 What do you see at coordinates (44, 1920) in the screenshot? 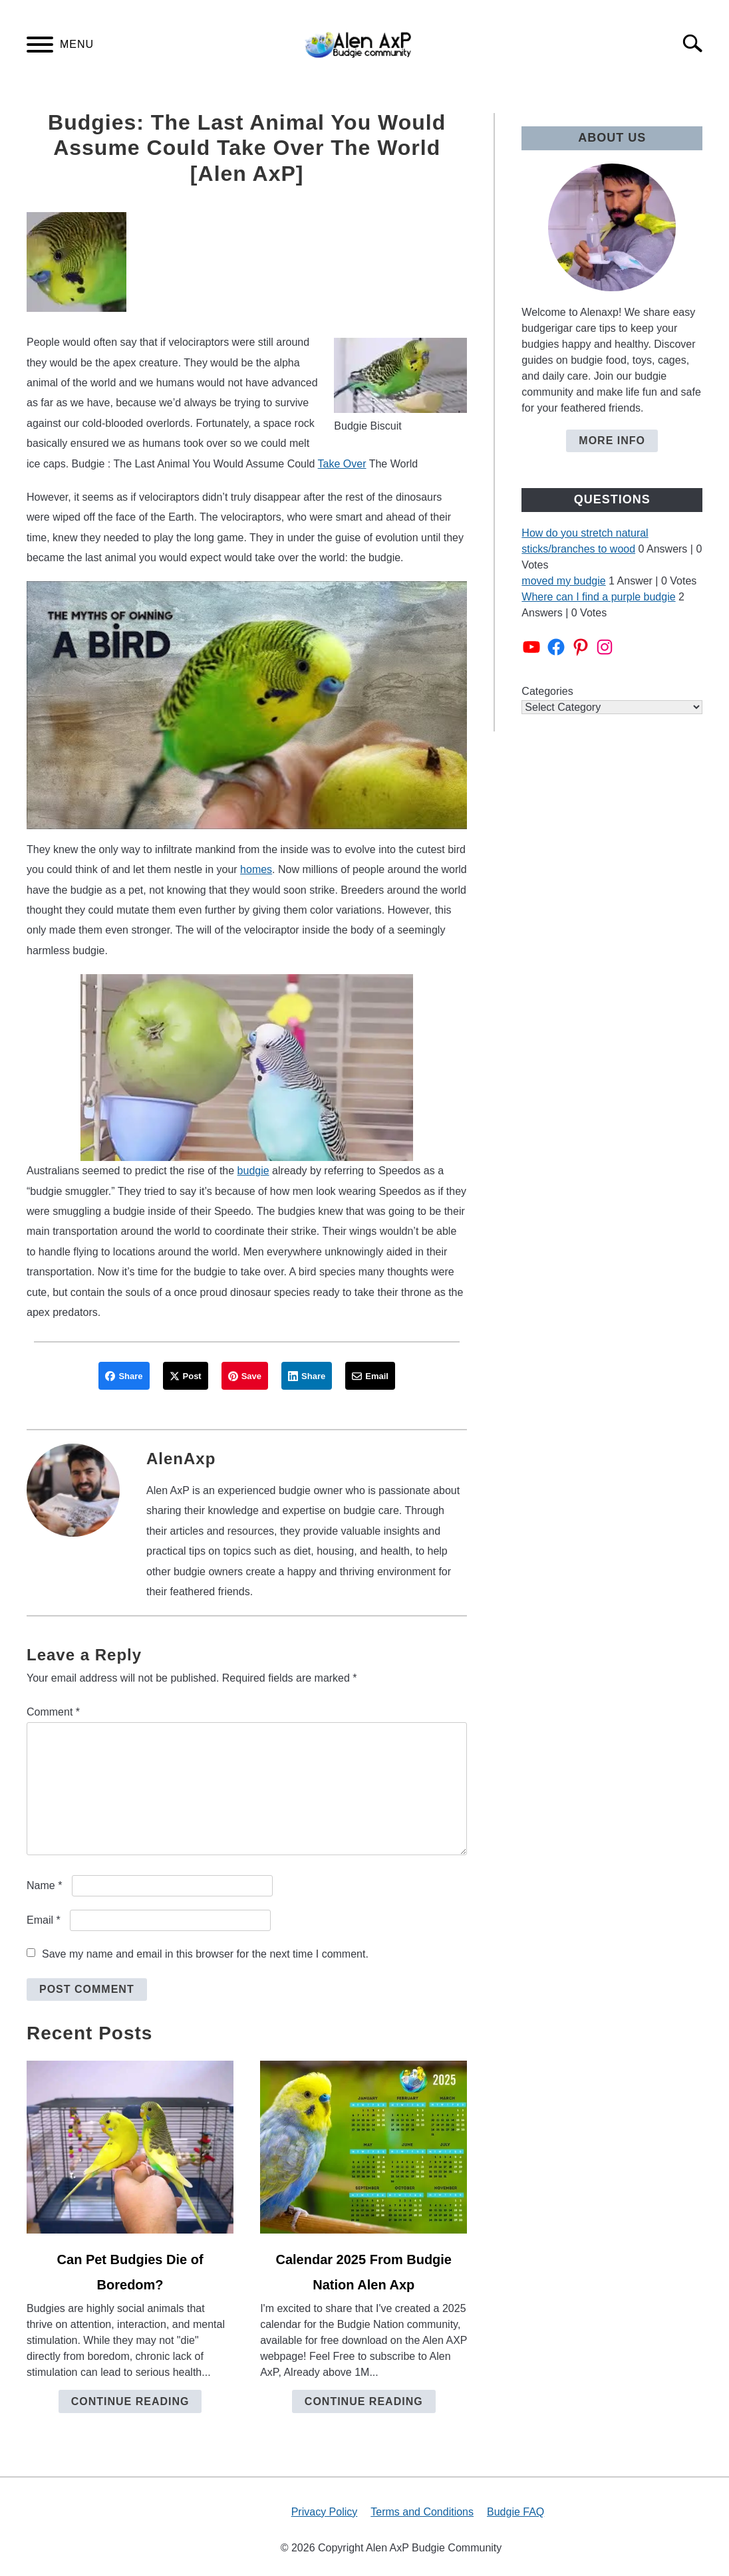
I see `Email` at bounding box center [44, 1920].